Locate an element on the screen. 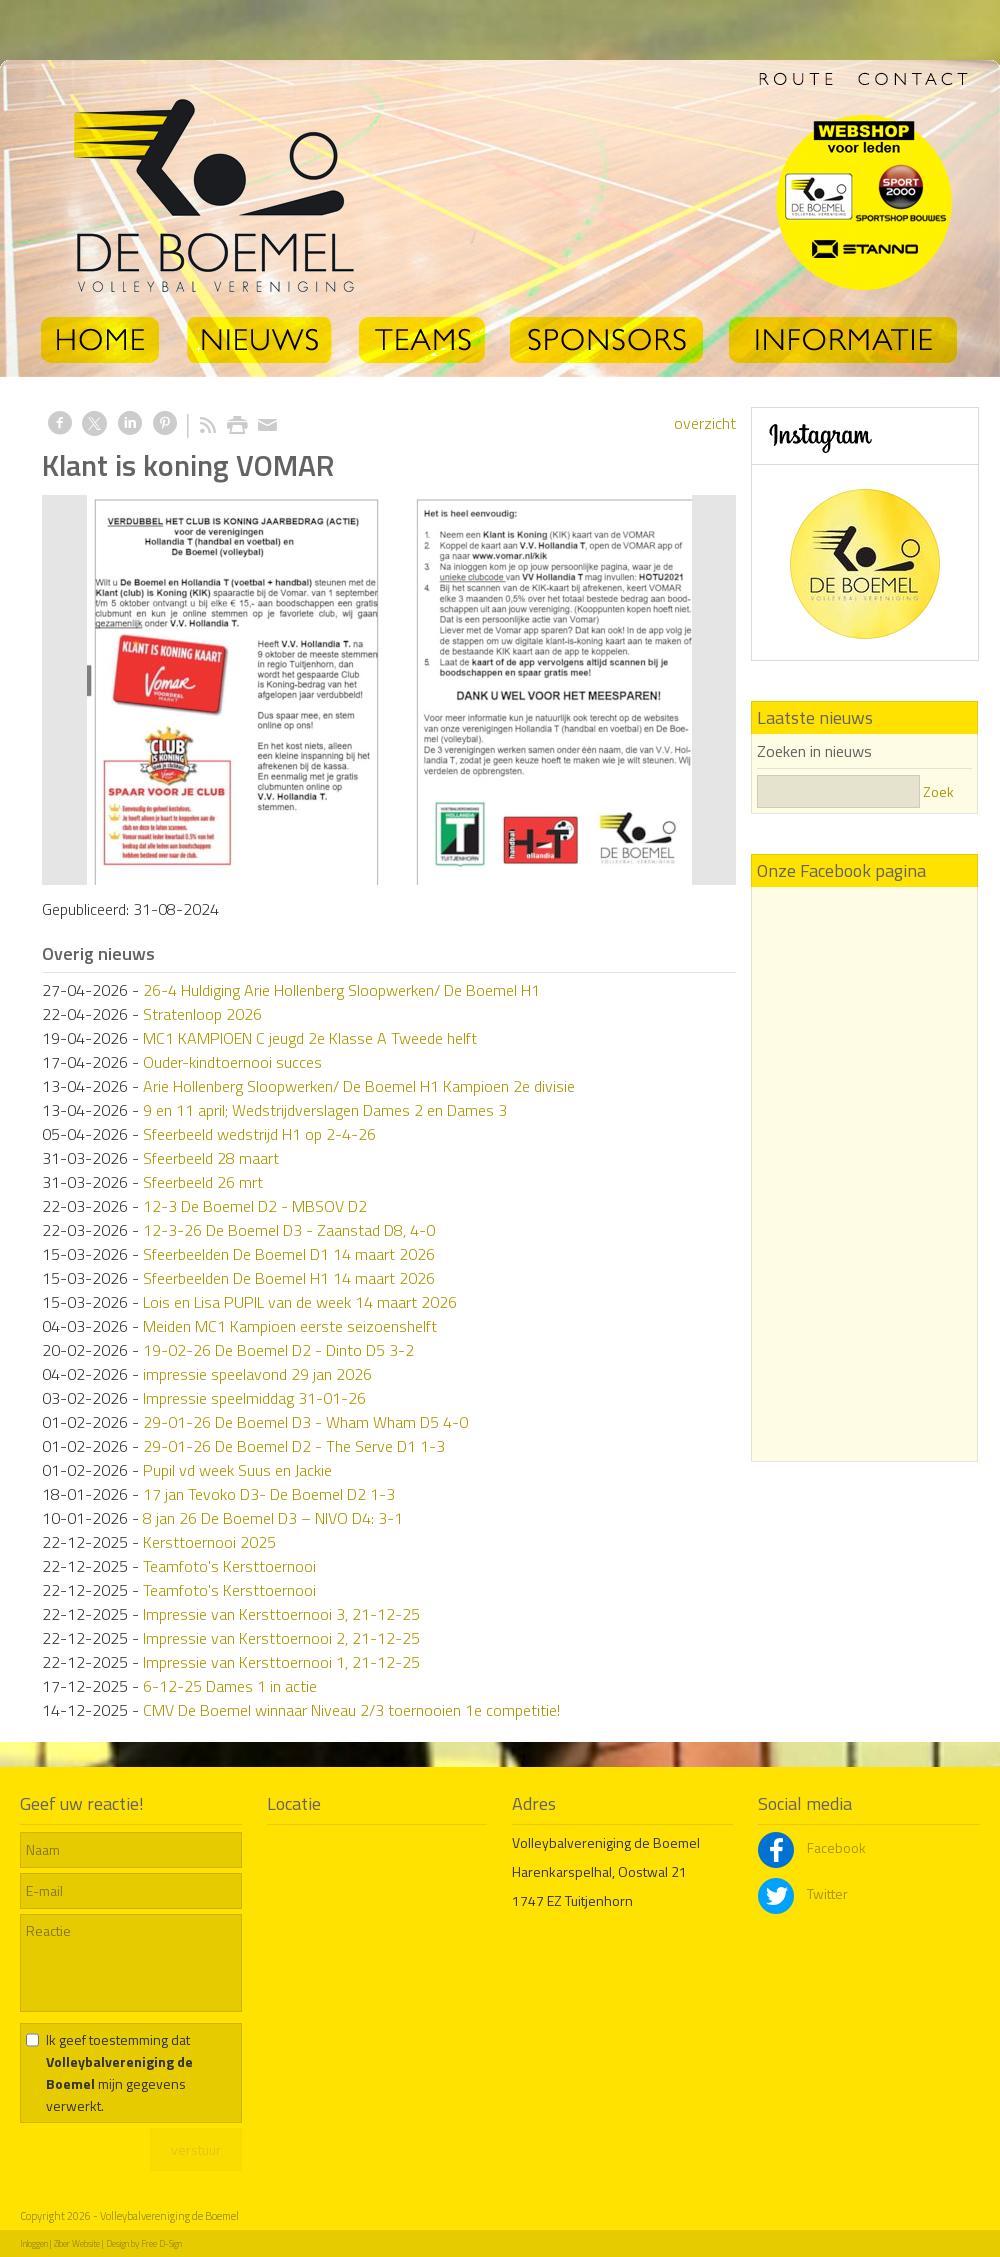  Facebook is located at coordinates (812, 1847).